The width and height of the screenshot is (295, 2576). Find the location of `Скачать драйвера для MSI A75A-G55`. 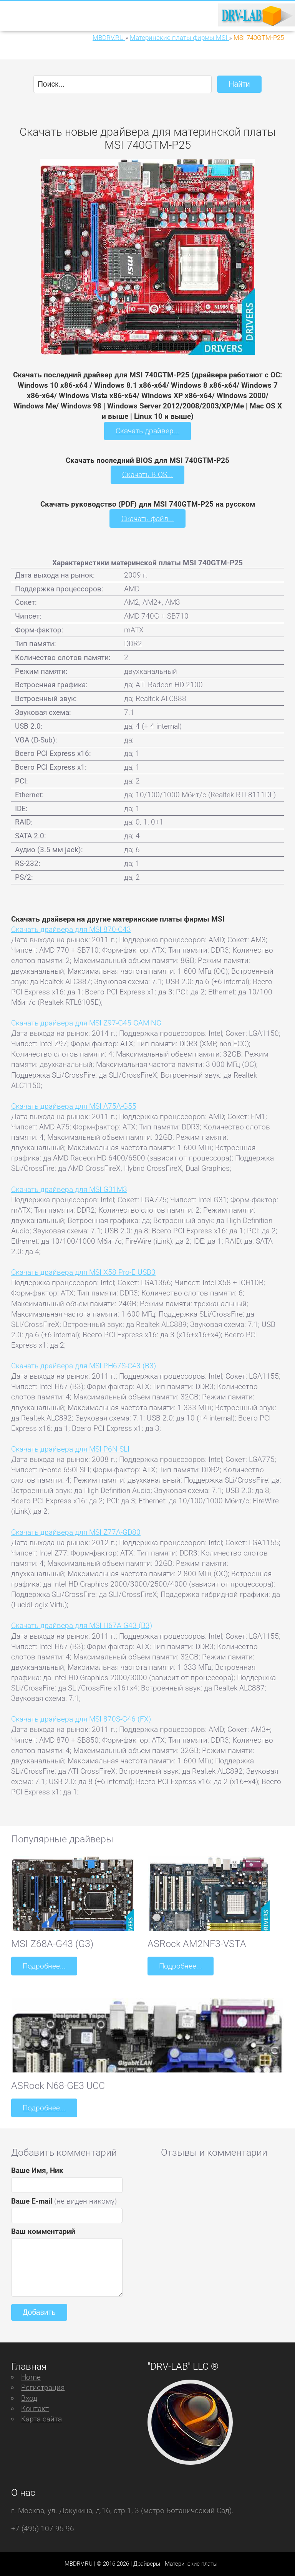

Скачать драйвера для MSI A75A-G55 is located at coordinates (73, 1106).